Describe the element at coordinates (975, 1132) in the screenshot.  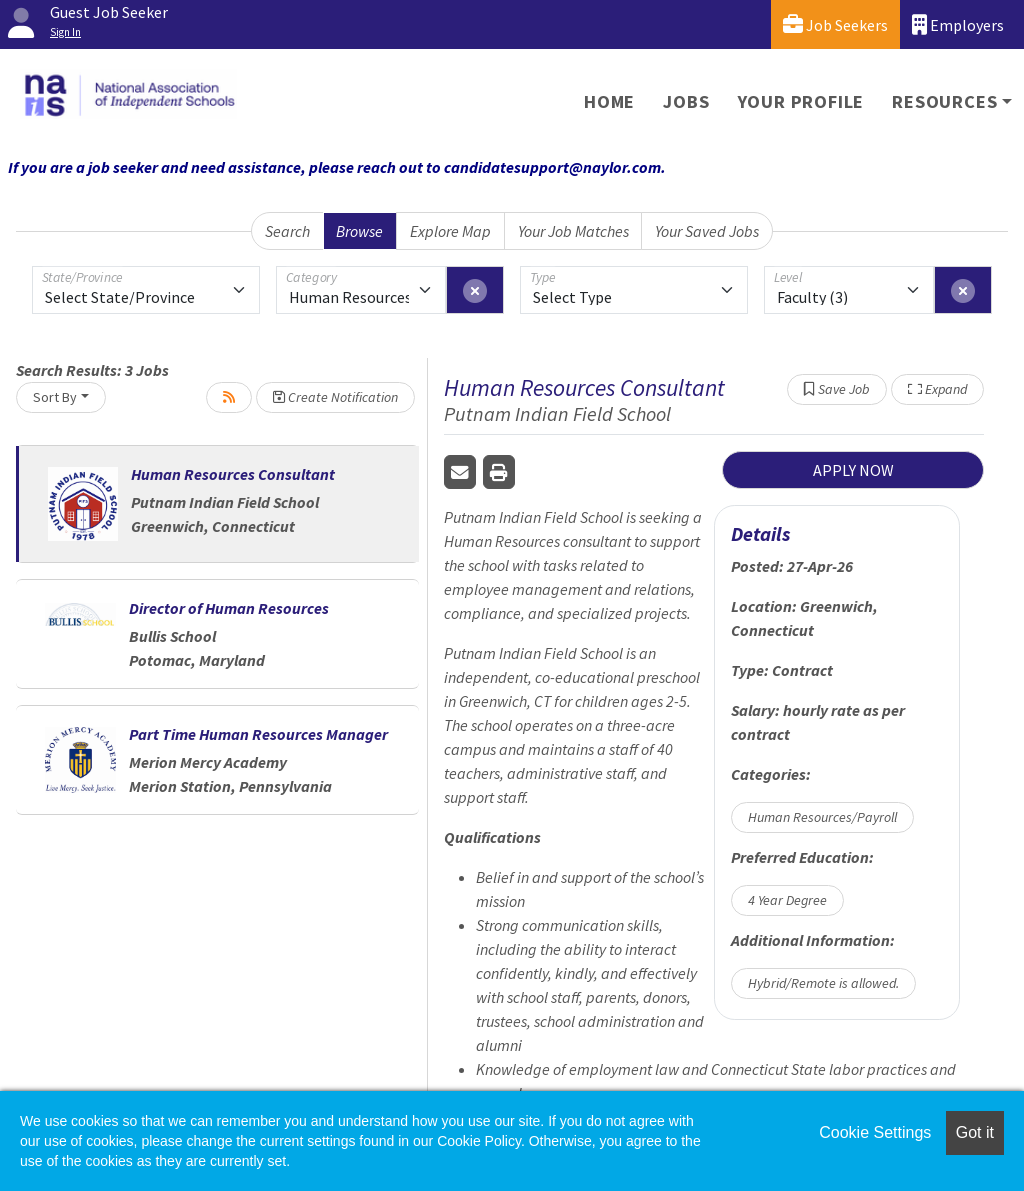
I see `Got it` at that location.